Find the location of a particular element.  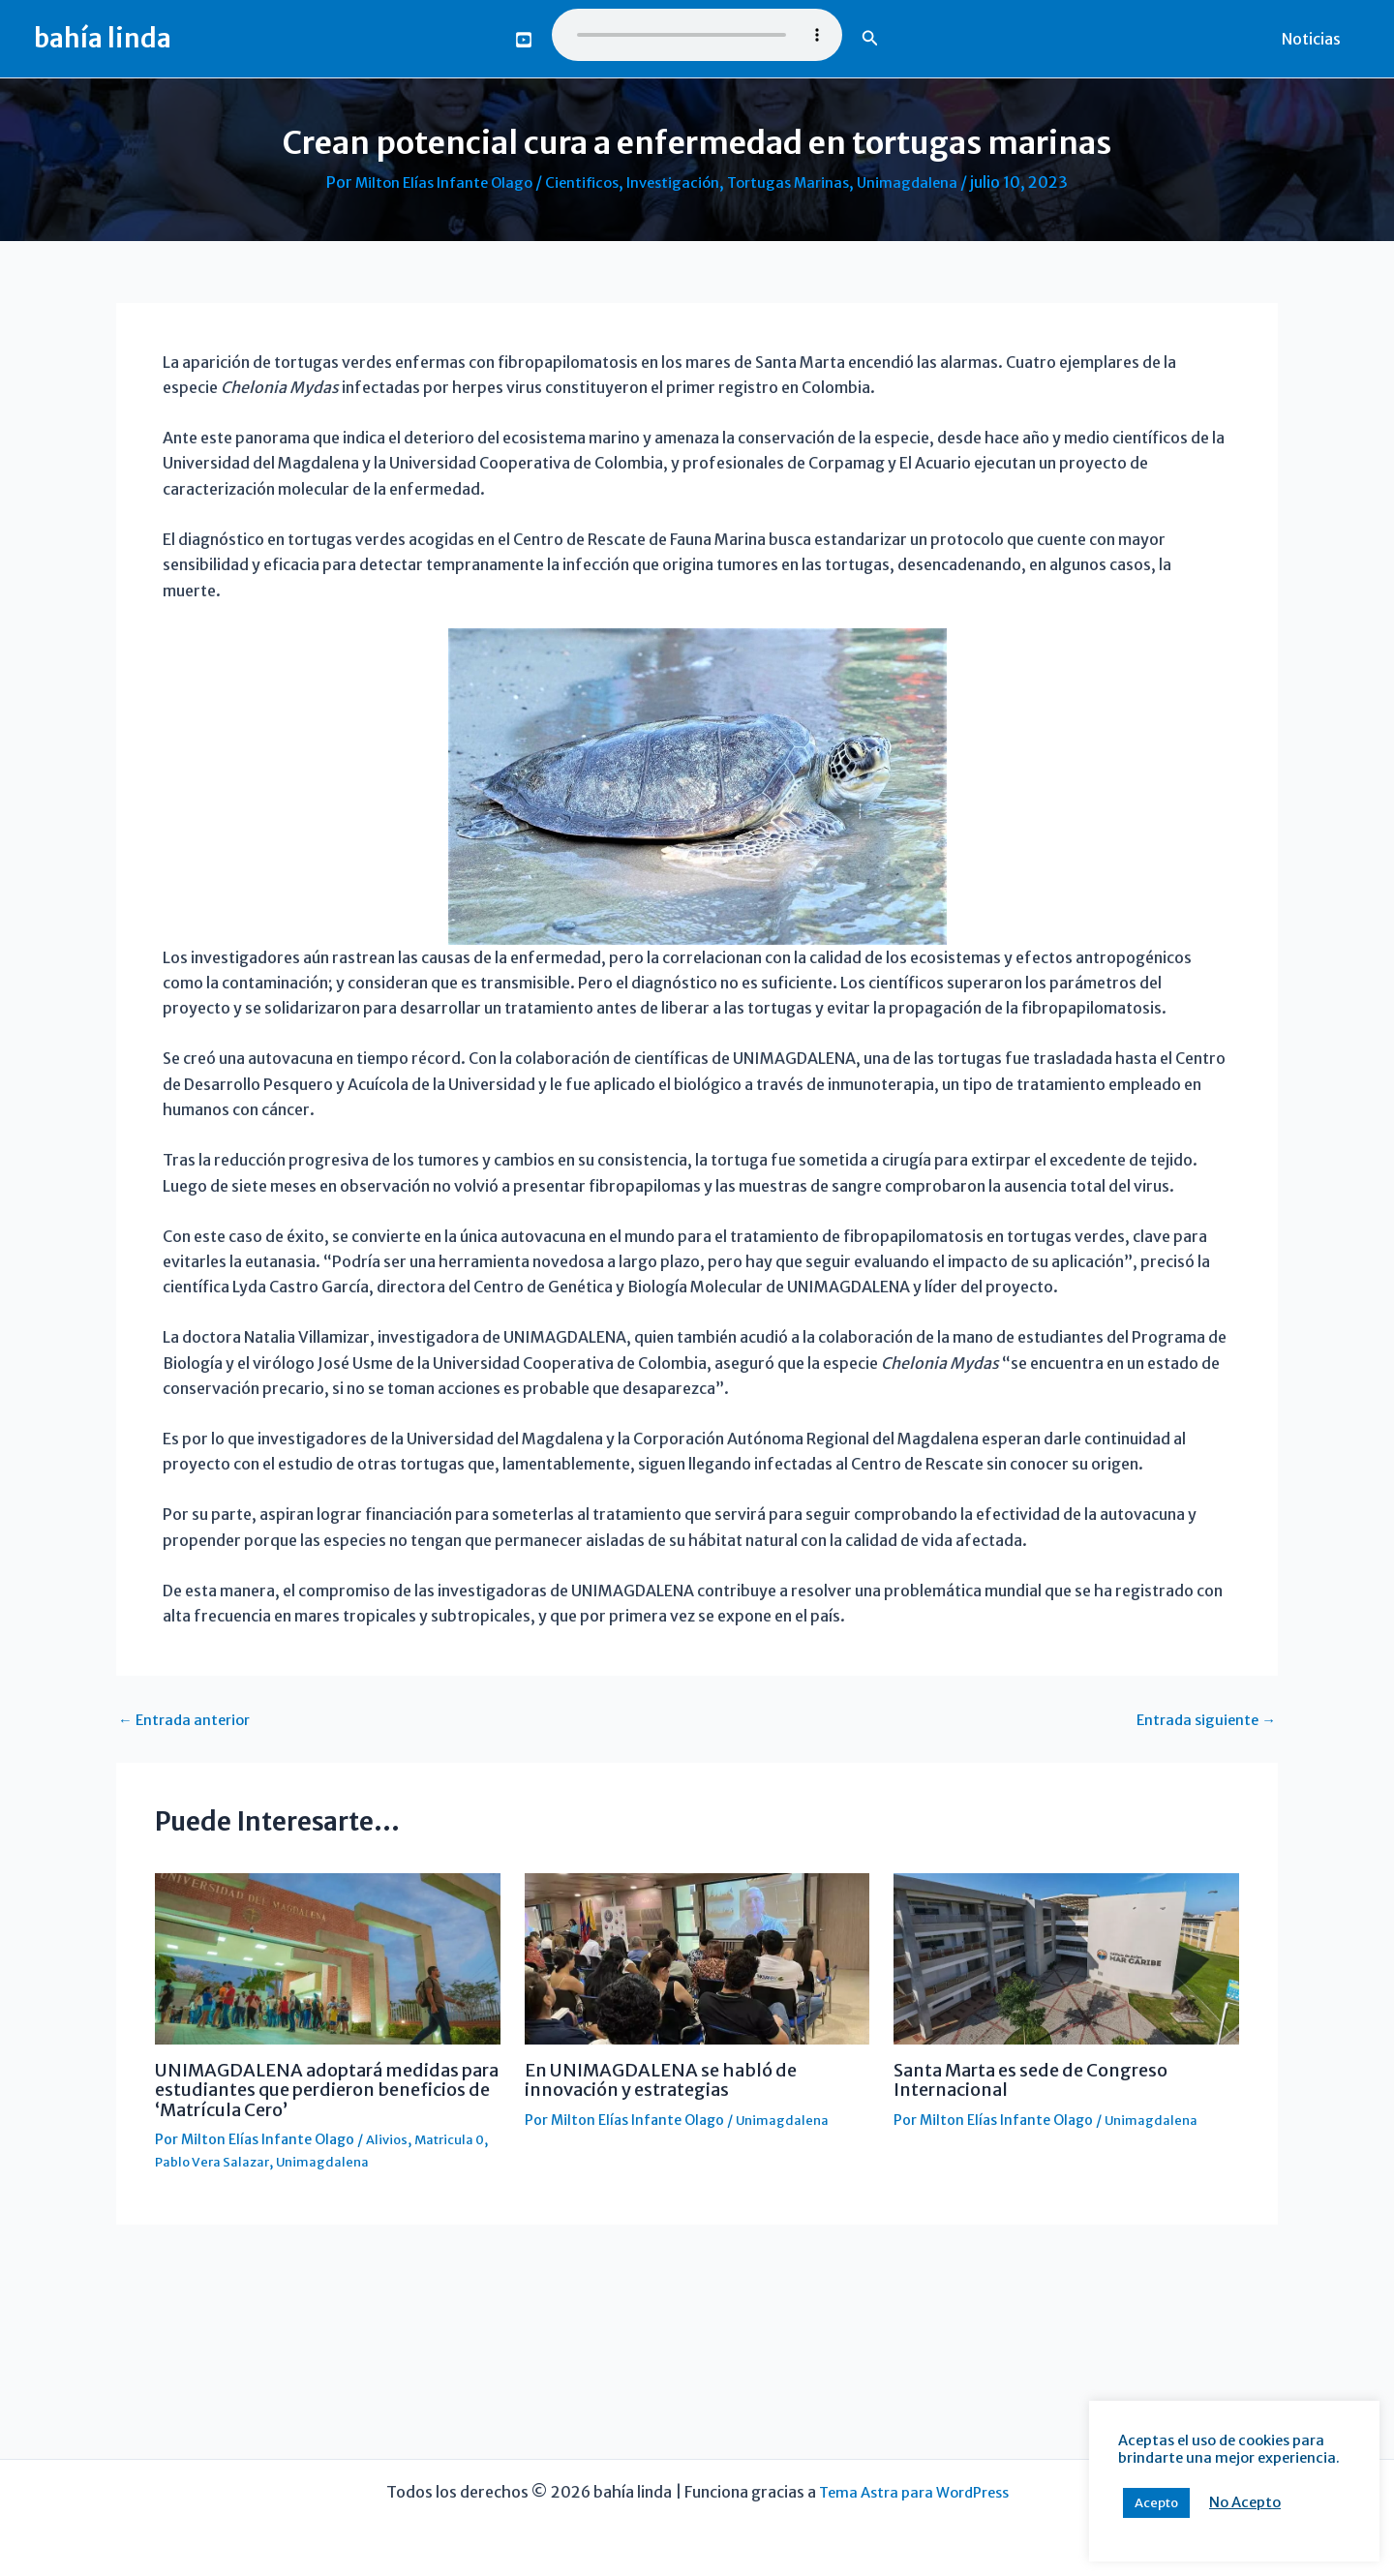

Santa Marta es sede de Congreso Internacional is located at coordinates (1047, 2079).